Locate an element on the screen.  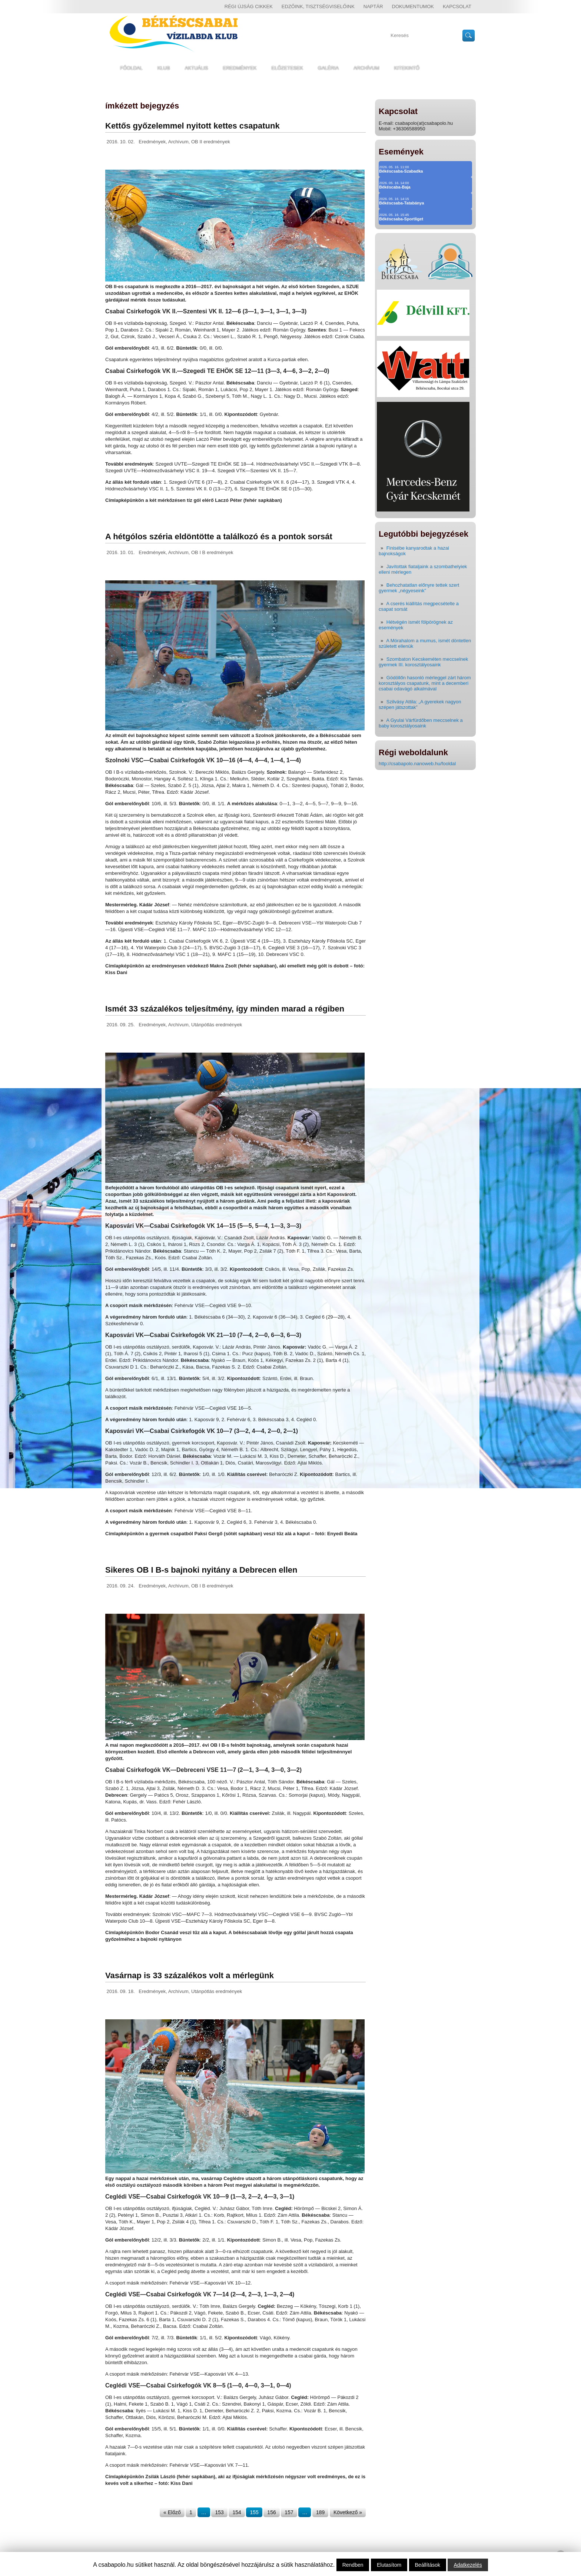
Ismét 33 százalékos teljesítmény, így minden marad a régiben is located at coordinates (224, 1008).